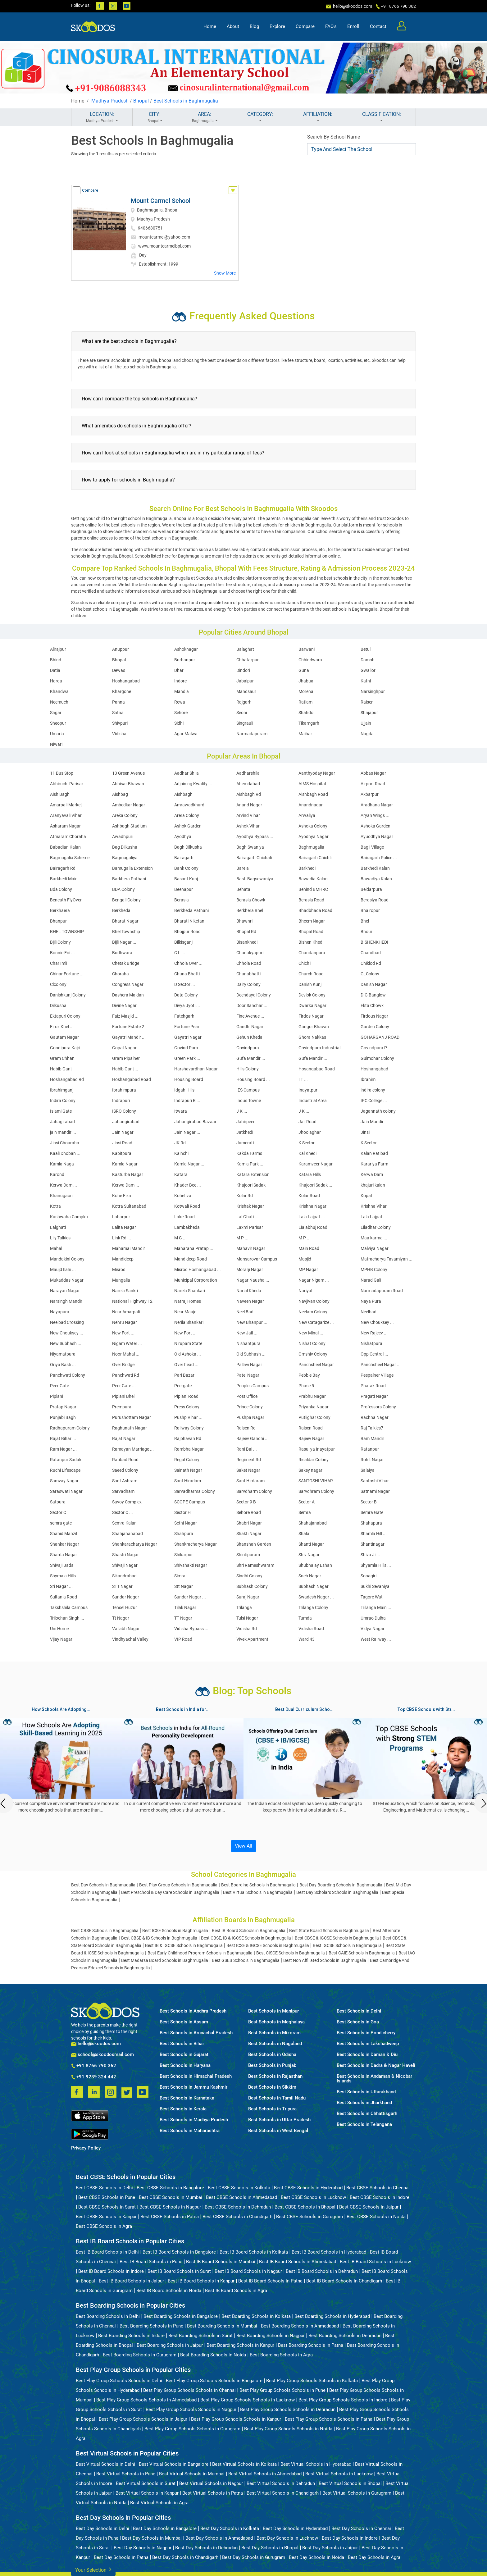  Describe the element at coordinates (254, 857) in the screenshot. I see `Bairagarh Chichali` at that location.